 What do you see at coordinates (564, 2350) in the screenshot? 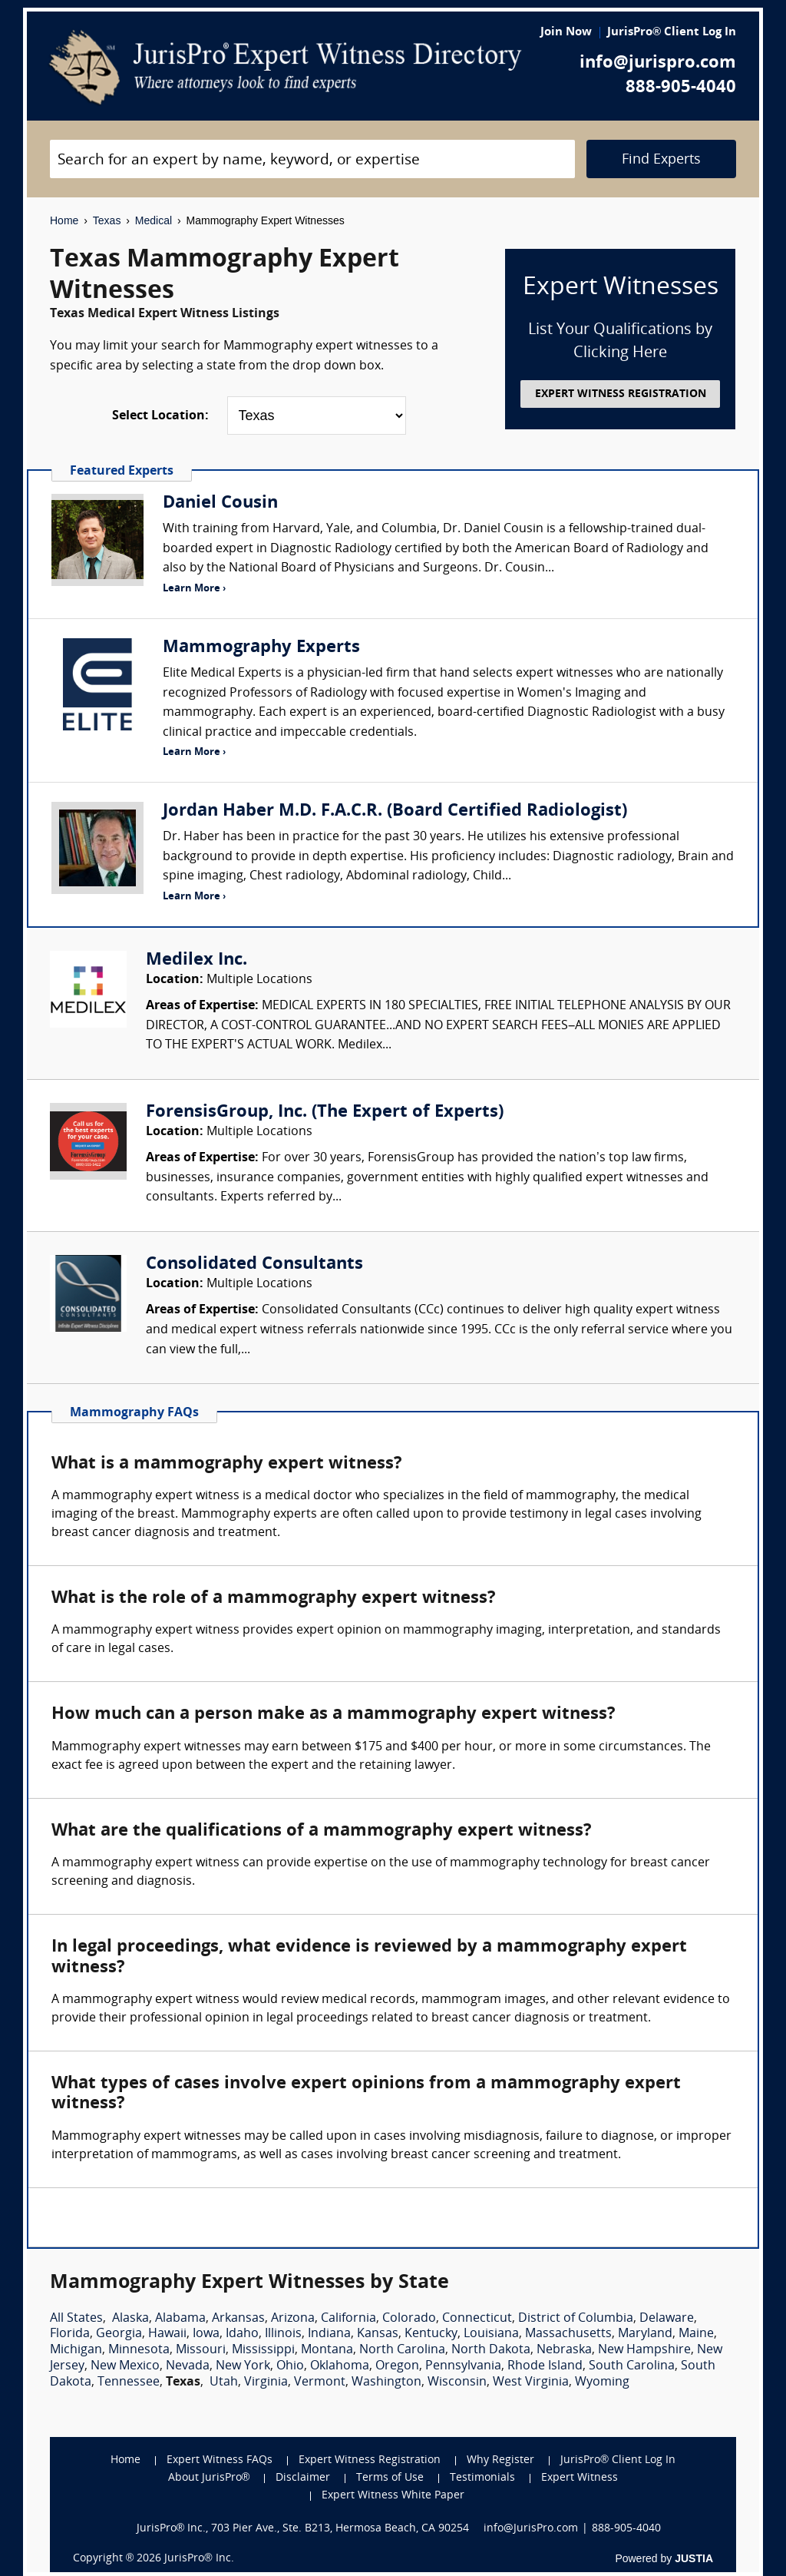
I see `Nebraska` at bounding box center [564, 2350].